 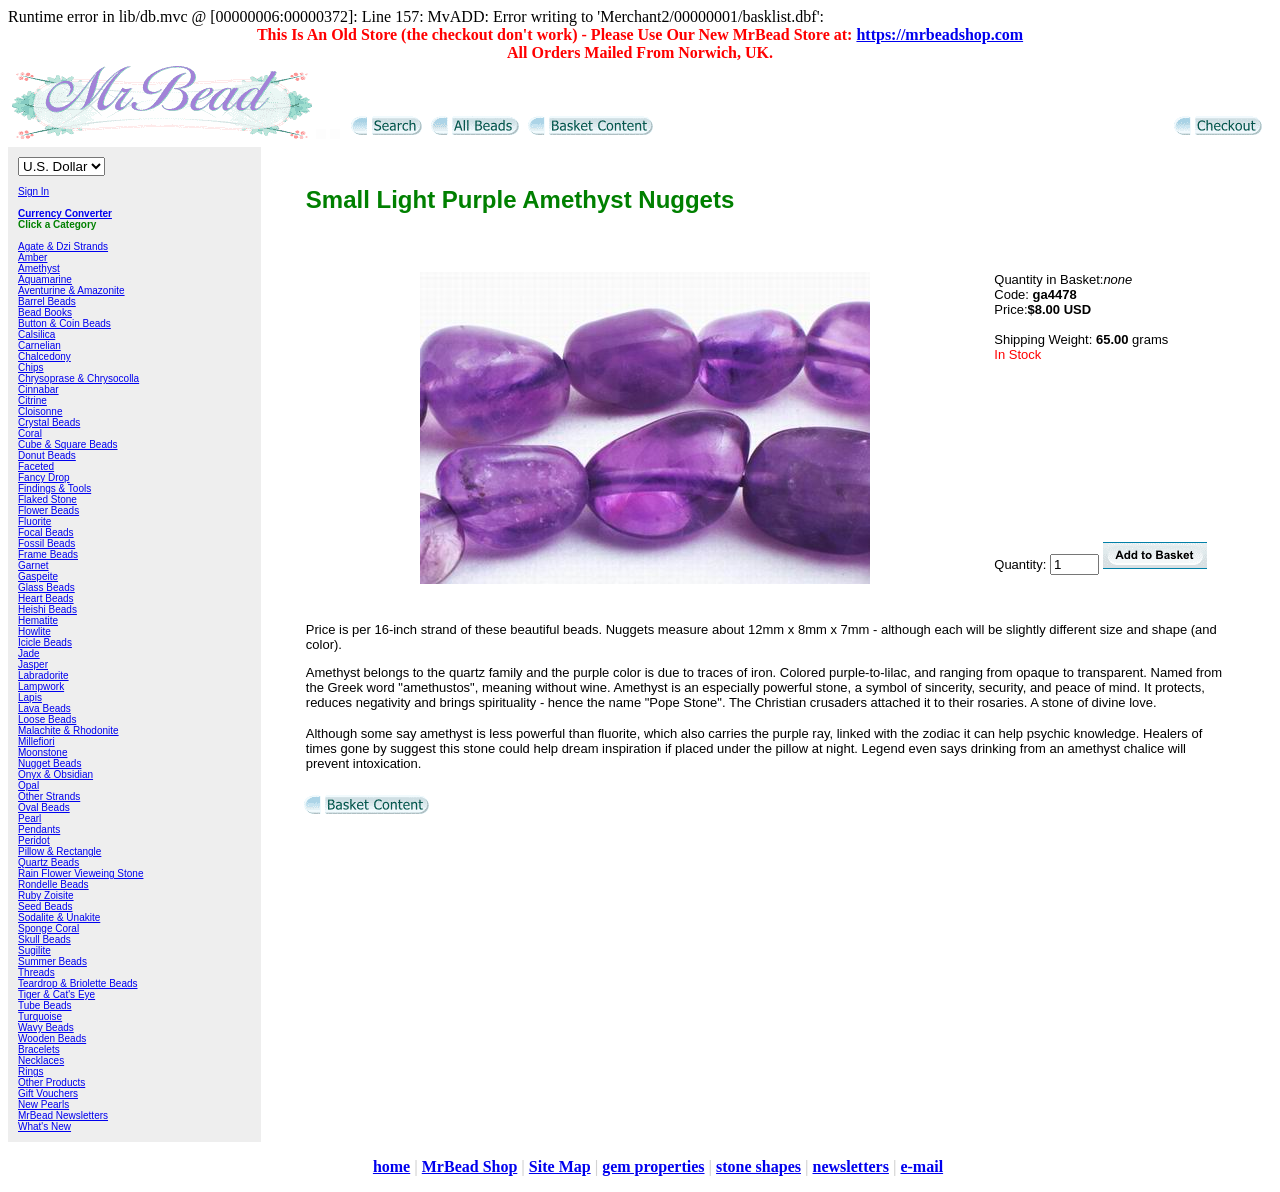 I want to click on Frame Beads, so click(x=48, y=554).